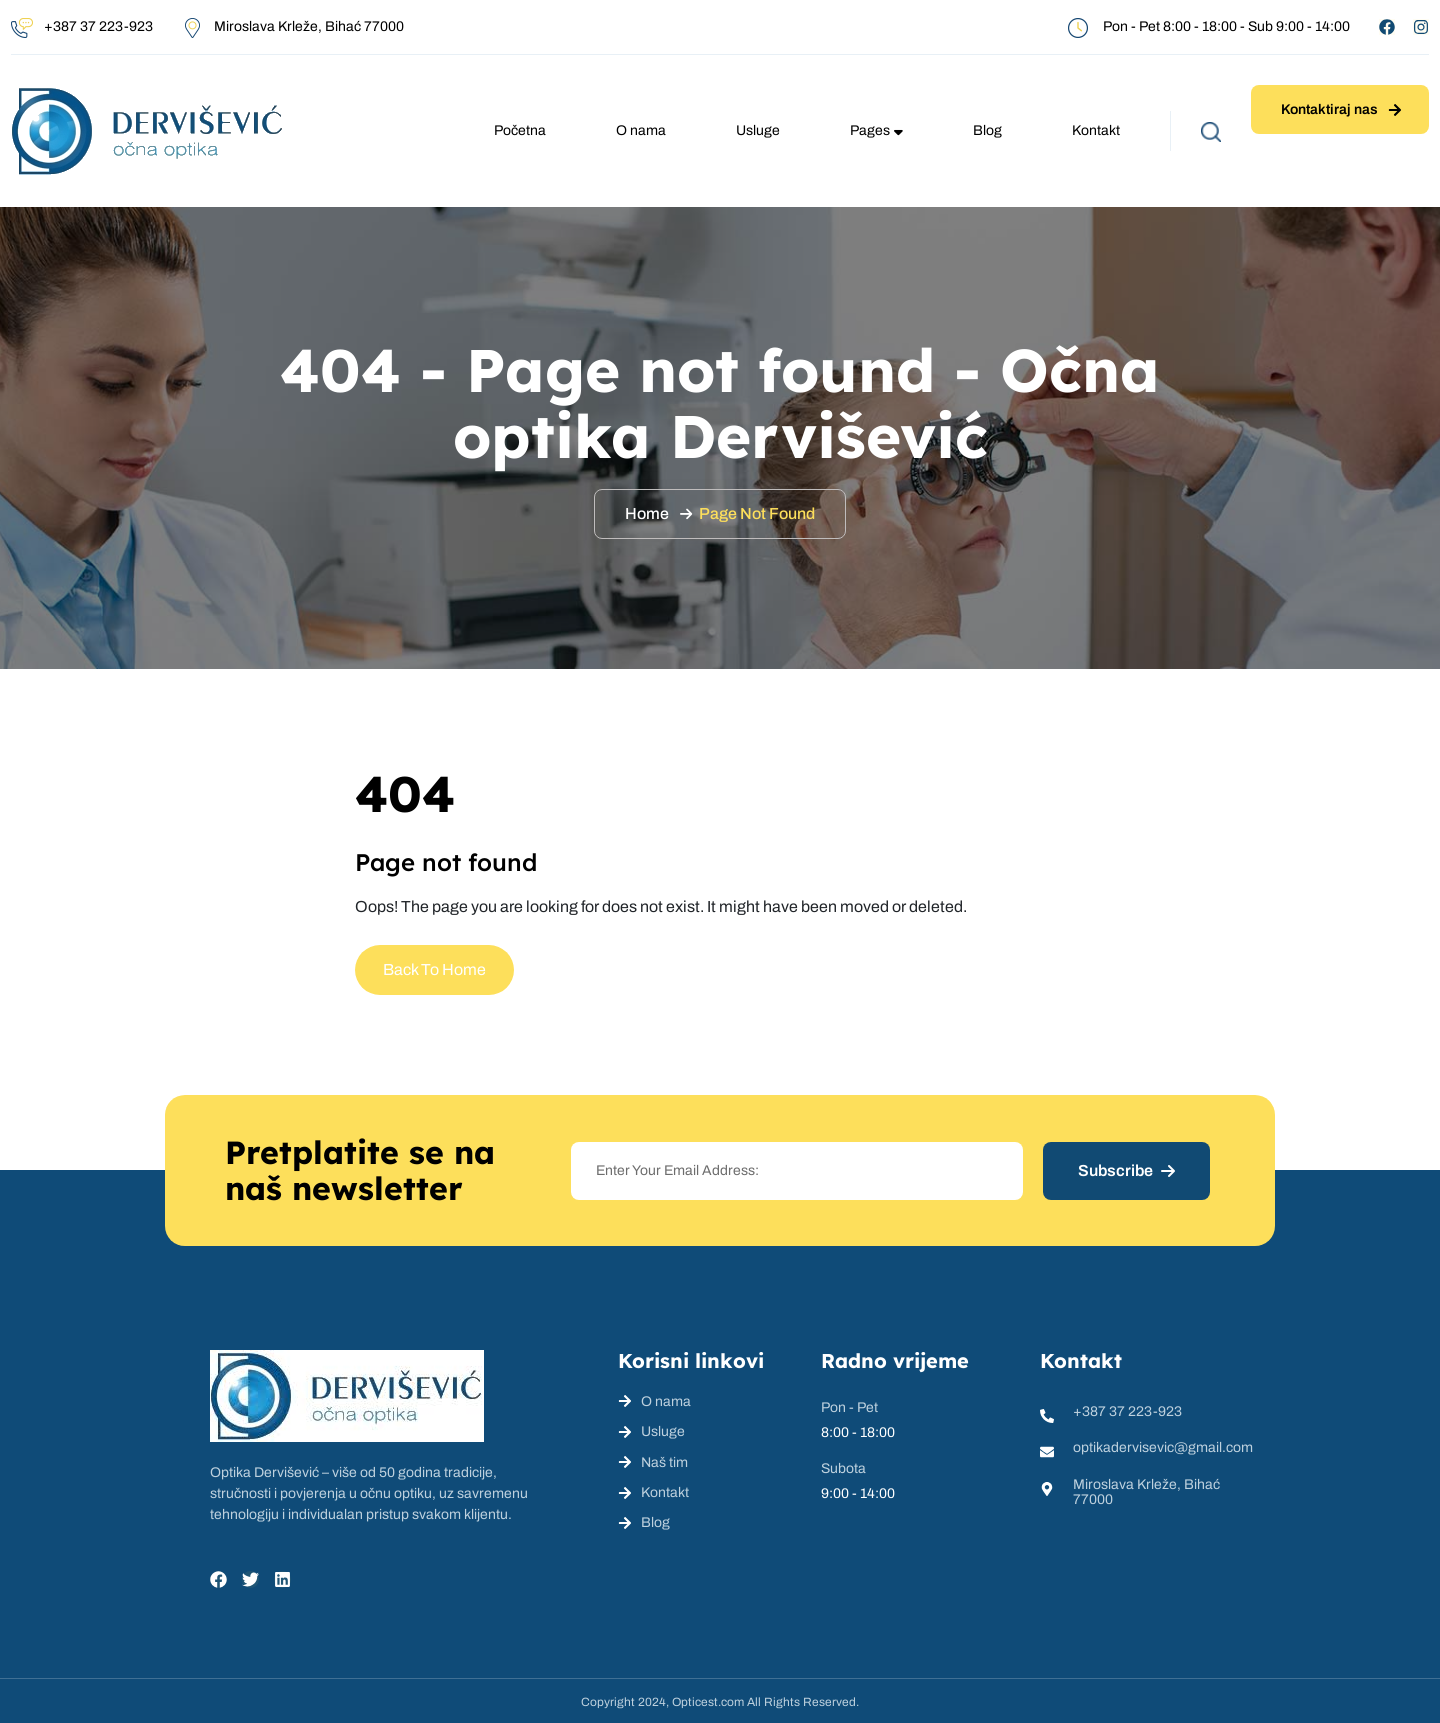  Describe the element at coordinates (98, 26) in the screenshot. I see `+387 37 223-923` at that location.